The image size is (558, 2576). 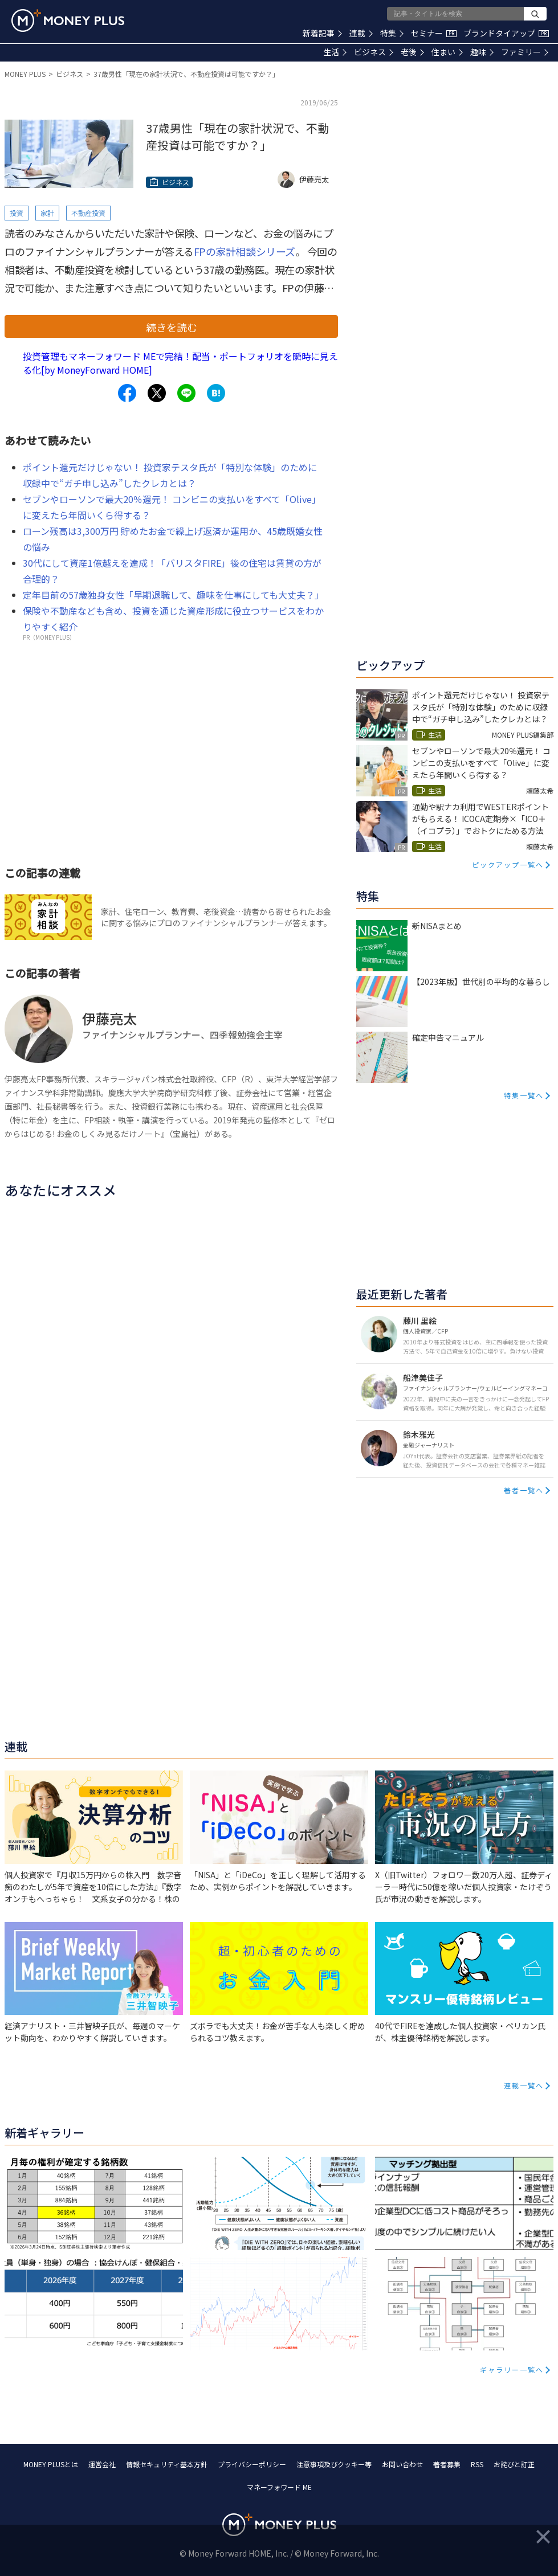 I want to click on [Share to facebook.], so click(x=127, y=393).